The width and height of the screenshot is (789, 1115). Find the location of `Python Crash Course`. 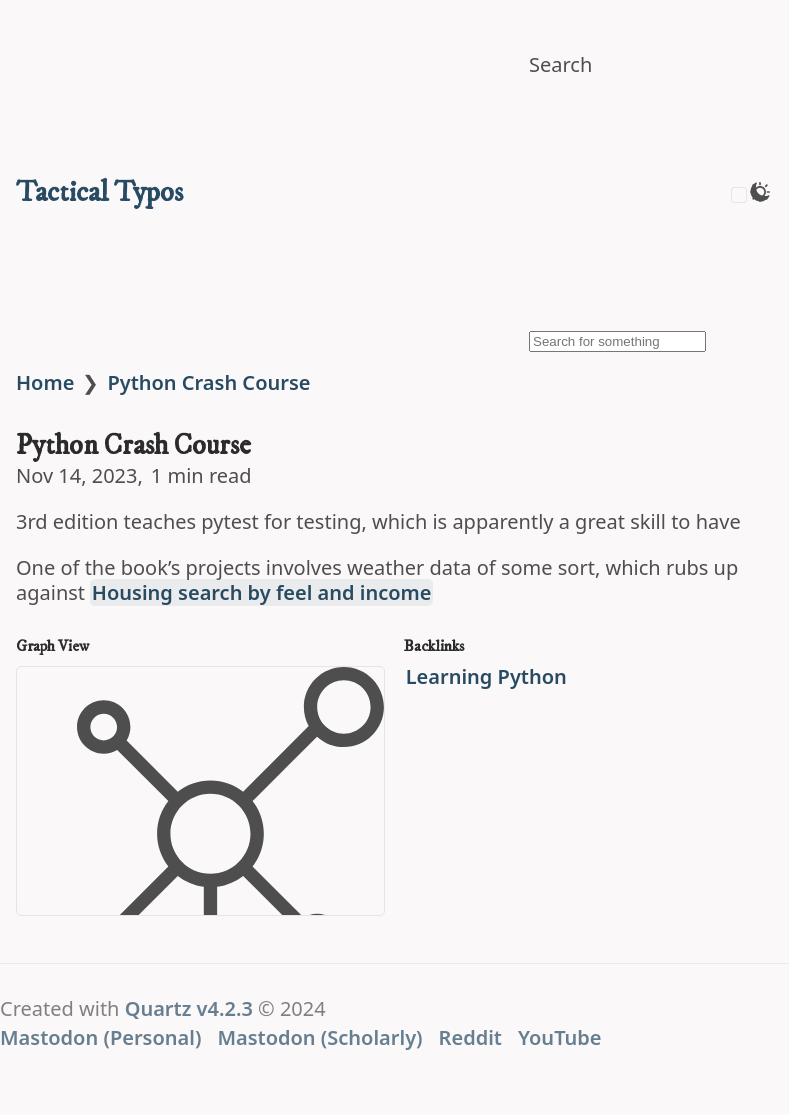

Python Crash Course is located at coordinates (208, 382).